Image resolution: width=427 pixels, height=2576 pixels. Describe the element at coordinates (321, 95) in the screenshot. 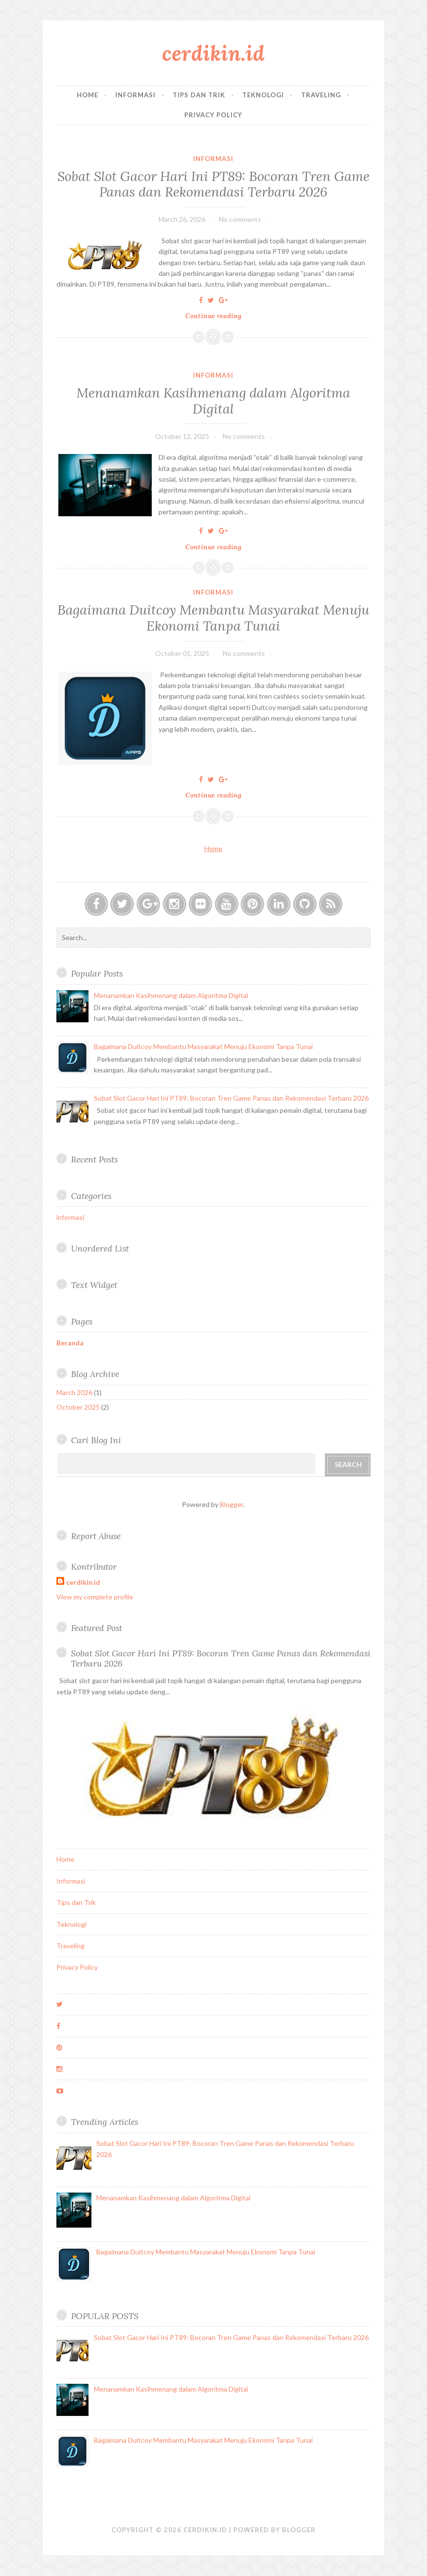

I see `Traveling` at that location.